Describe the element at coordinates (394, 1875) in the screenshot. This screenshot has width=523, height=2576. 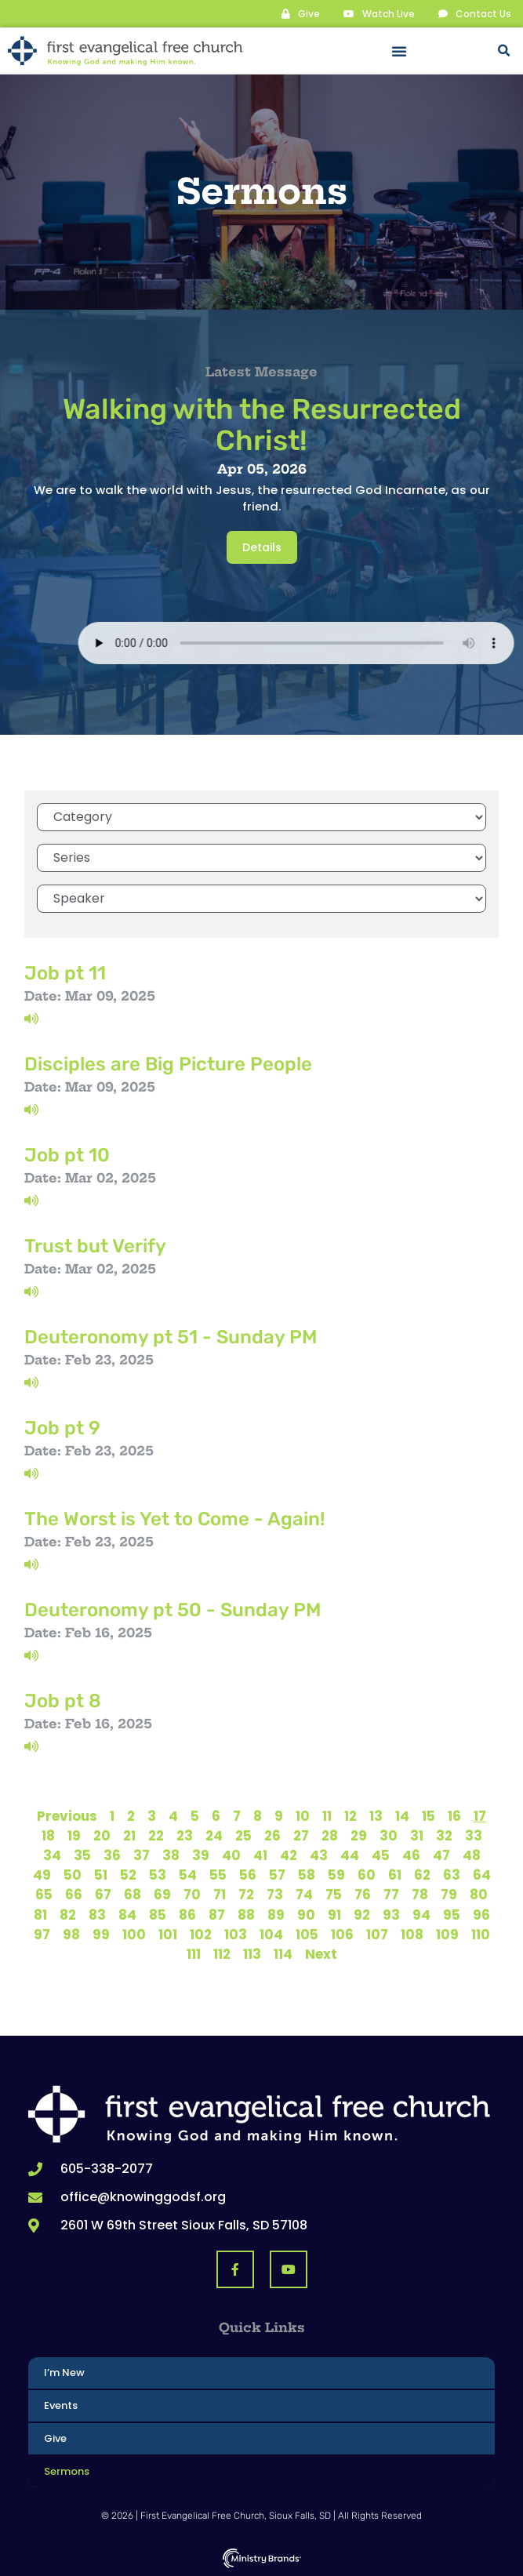
I see `61` at that location.